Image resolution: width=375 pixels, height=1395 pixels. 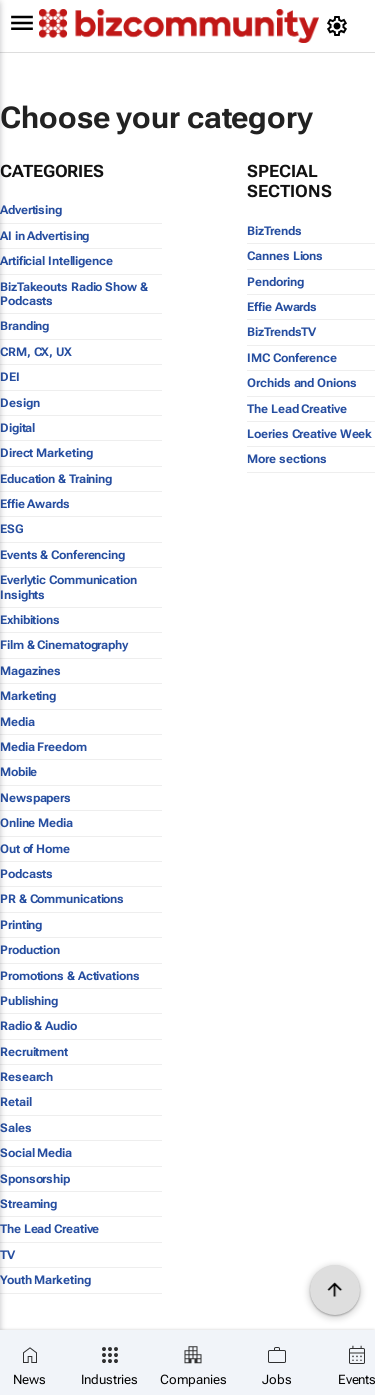 I want to click on Media Freedom, so click(x=43, y=747).